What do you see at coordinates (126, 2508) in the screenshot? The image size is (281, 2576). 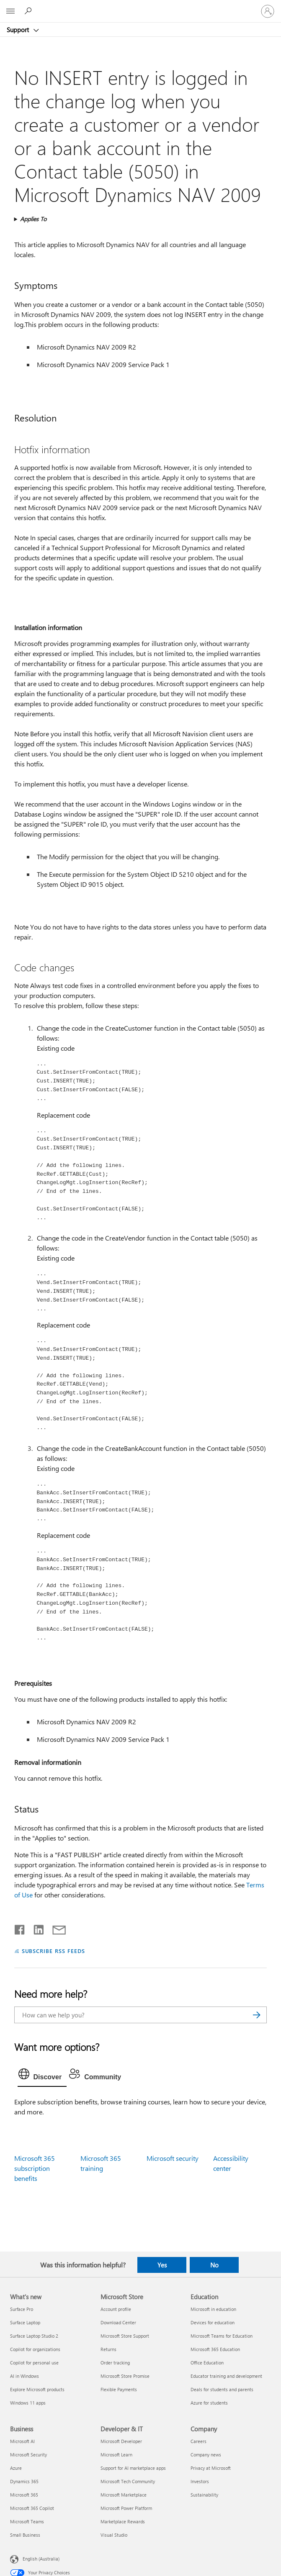 I see `Microsoft Power Platform [Microsoft Power Platform Developer & IT]` at bounding box center [126, 2508].